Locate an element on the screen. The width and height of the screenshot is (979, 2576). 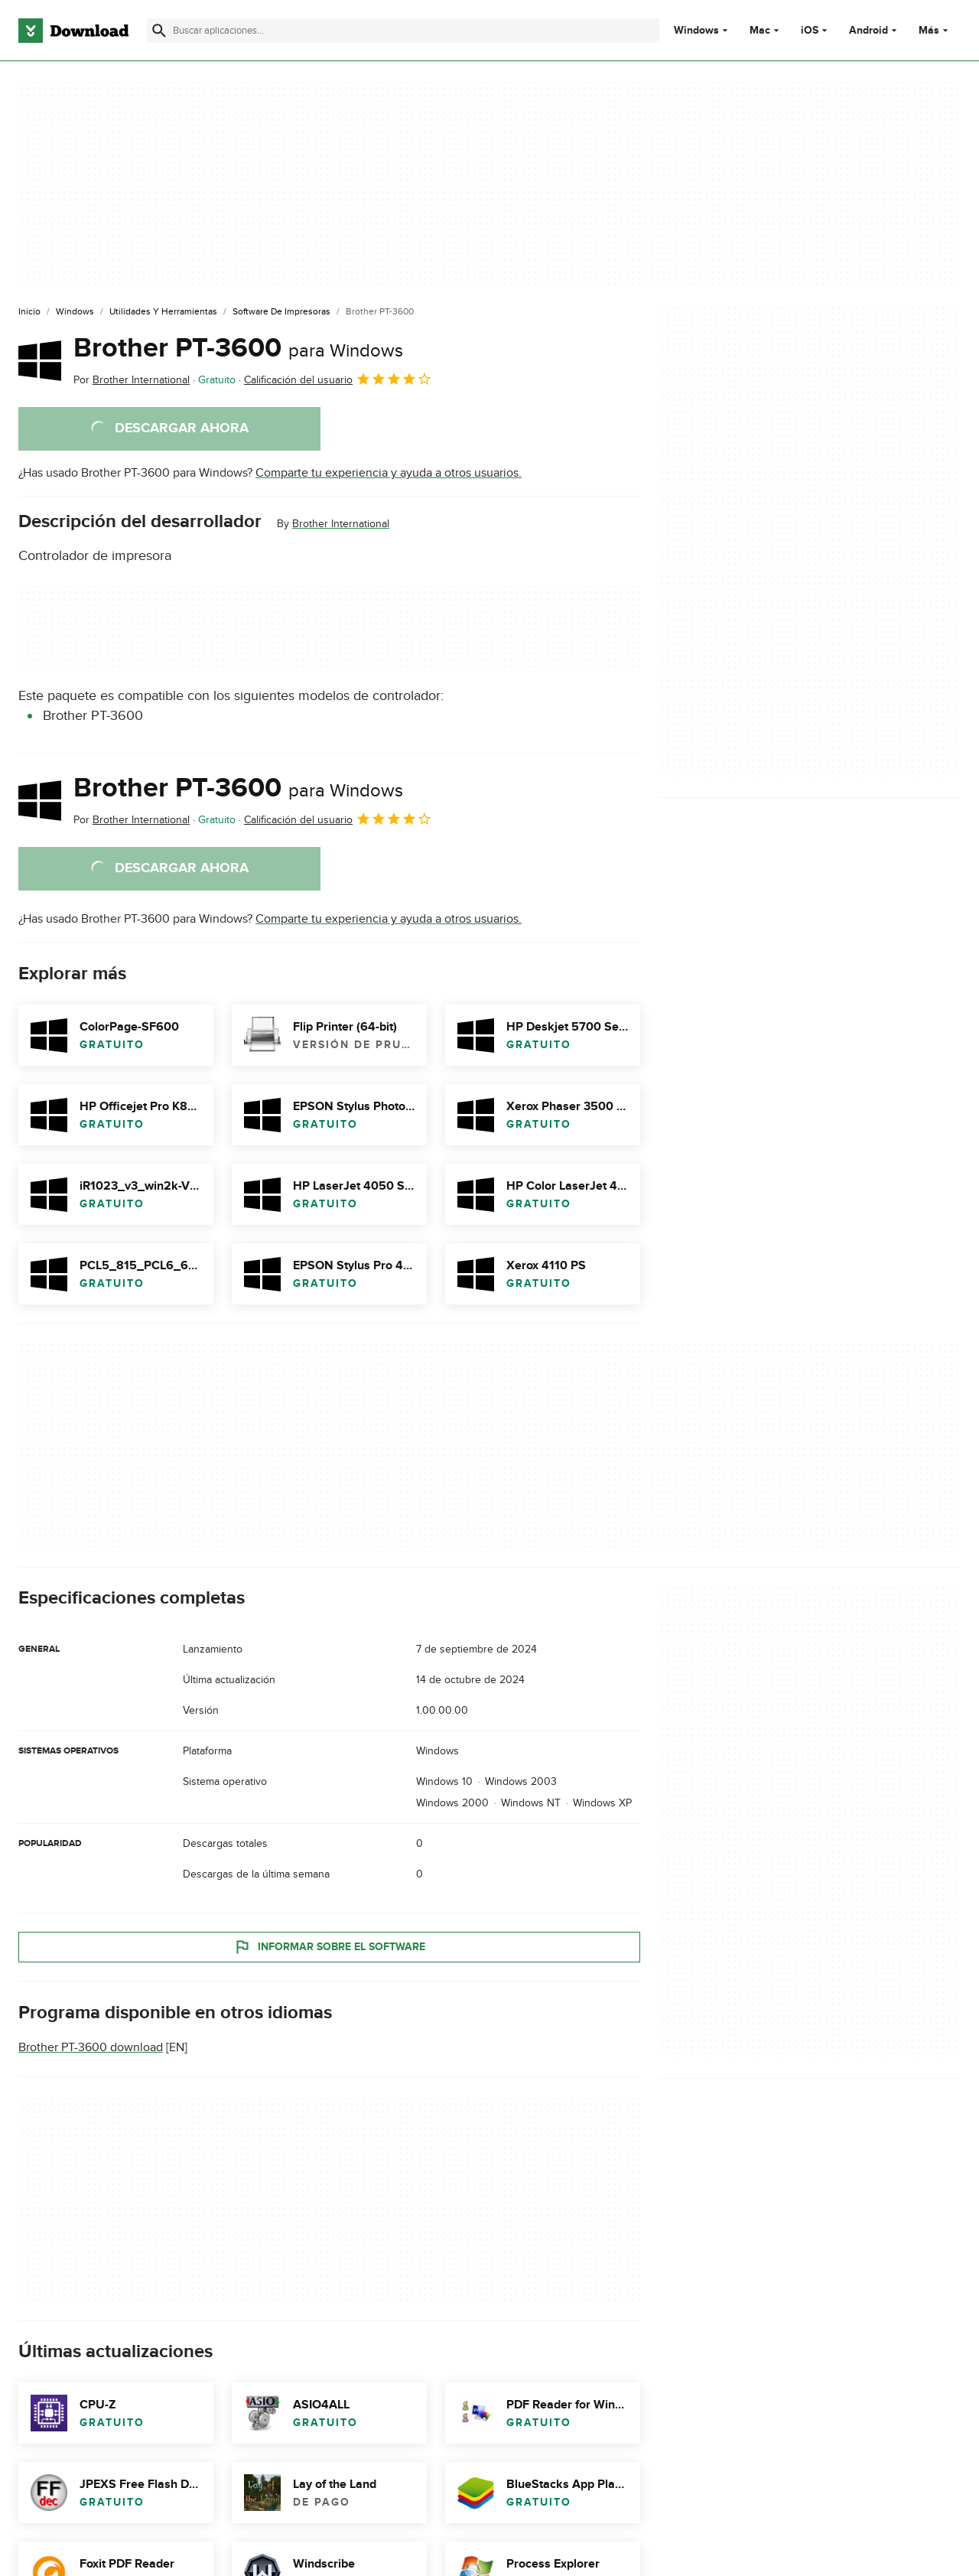
Mac is located at coordinates (760, 30).